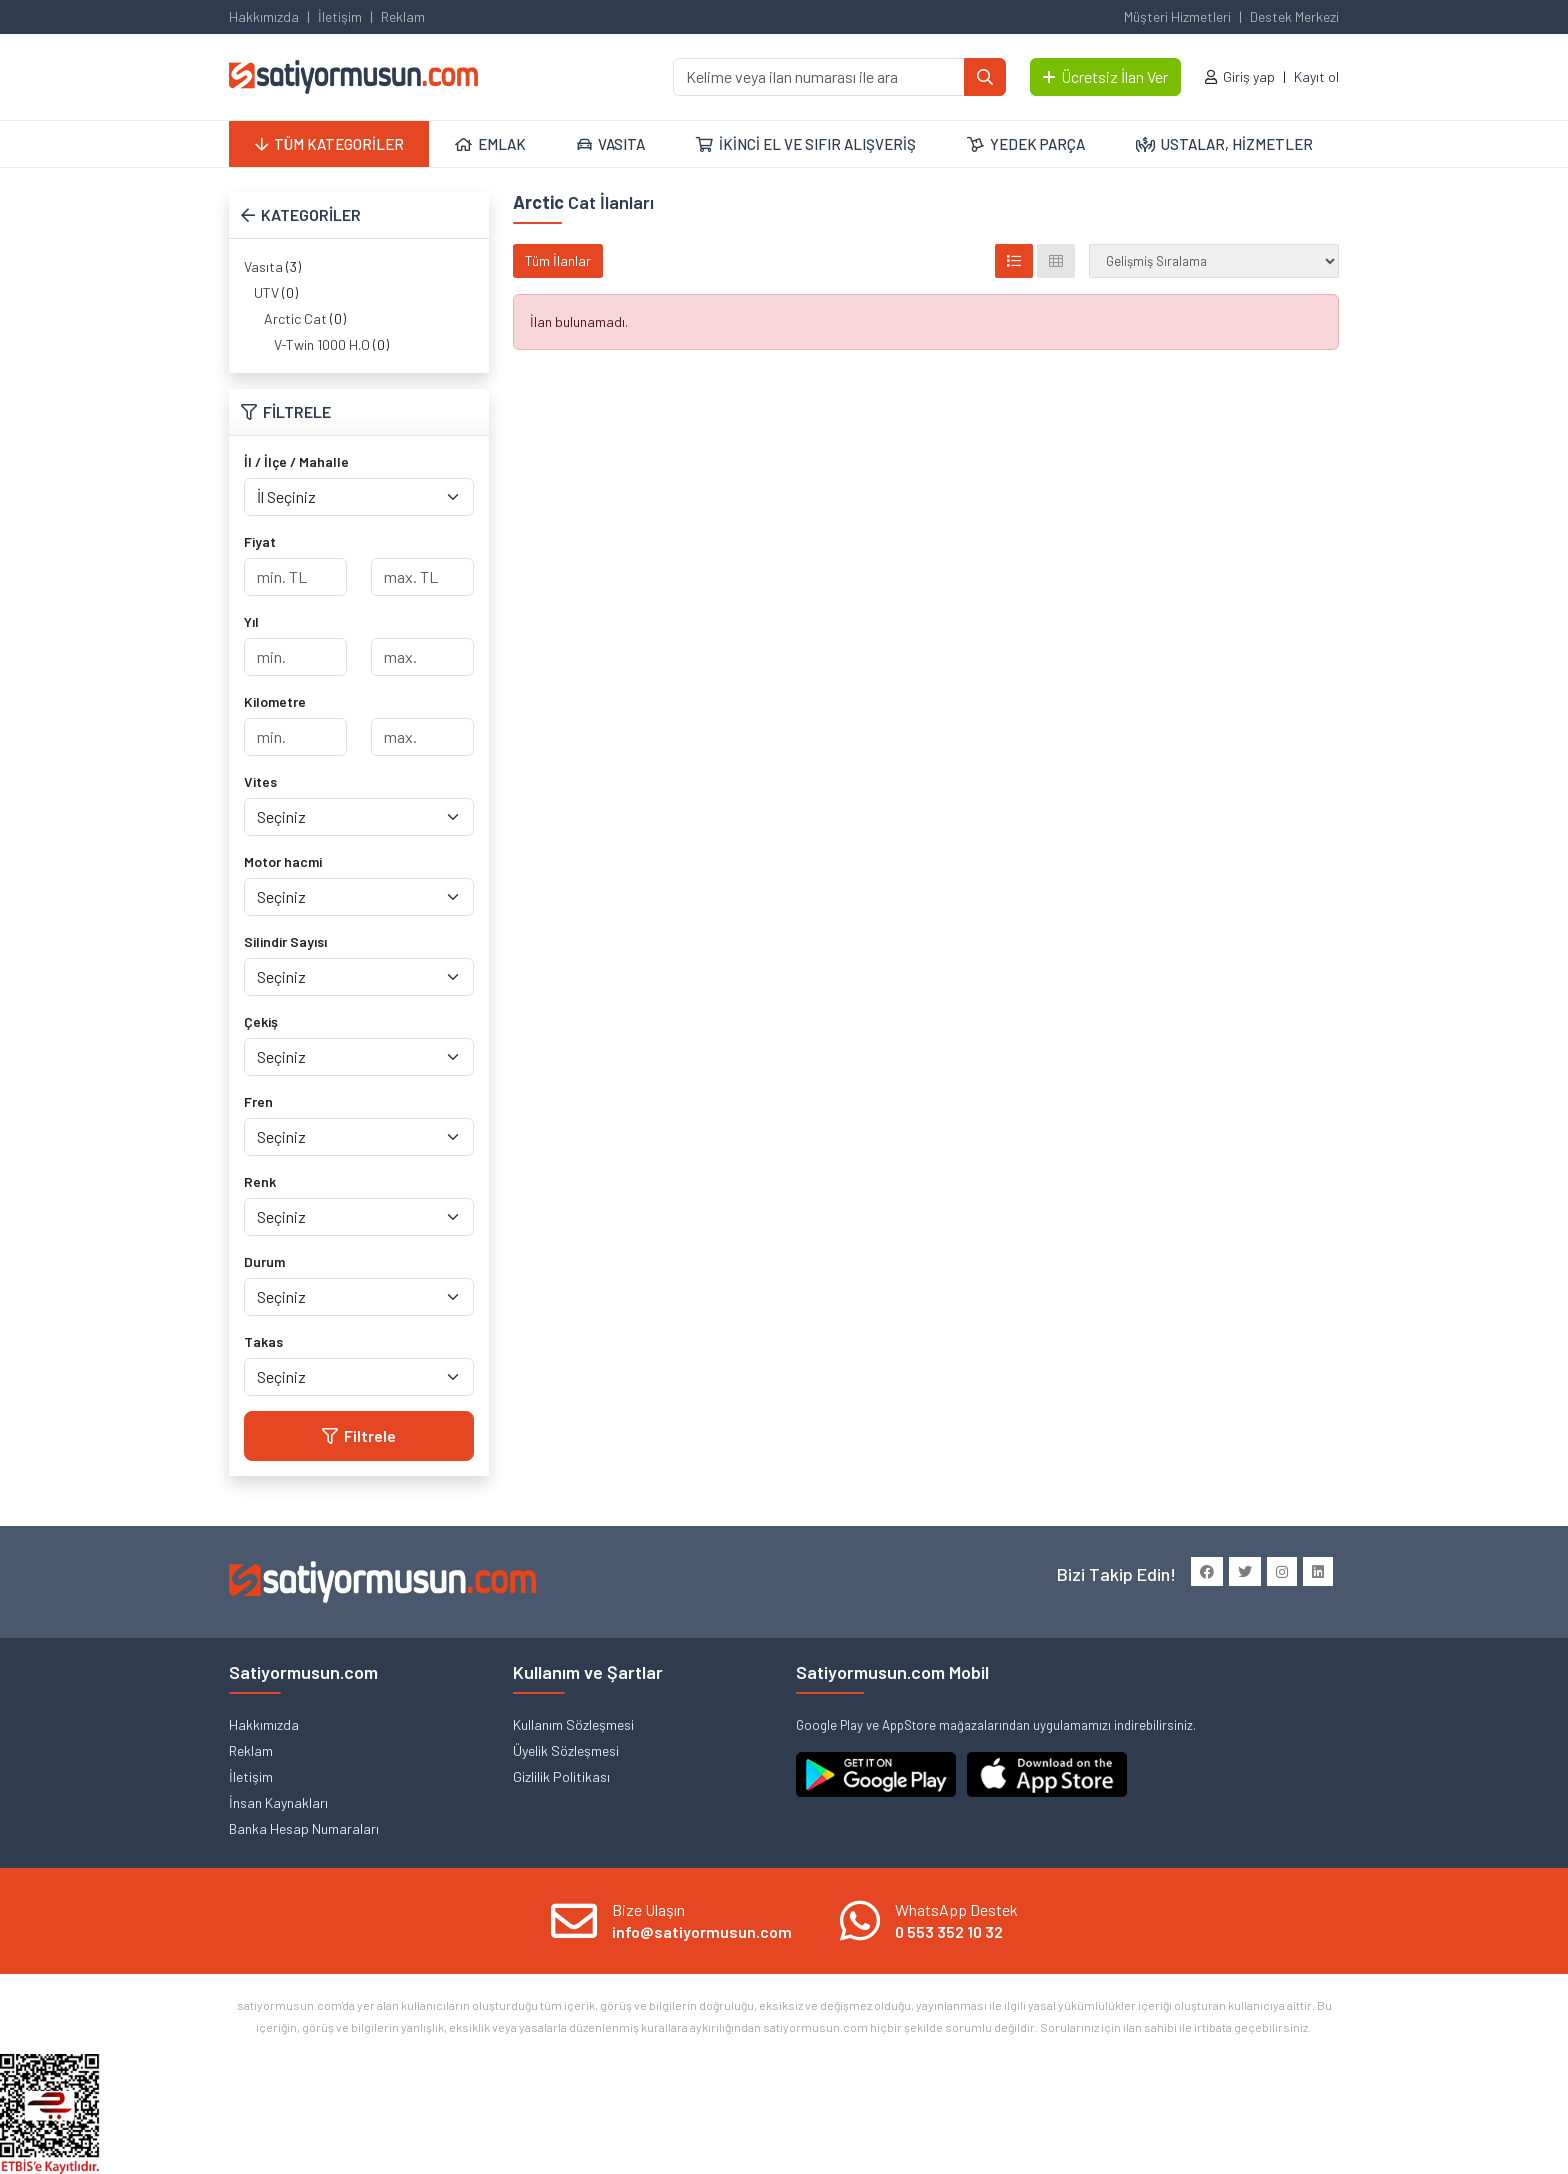 This screenshot has height=2174, width=1568. I want to click on Durum, so click(264, 1261).